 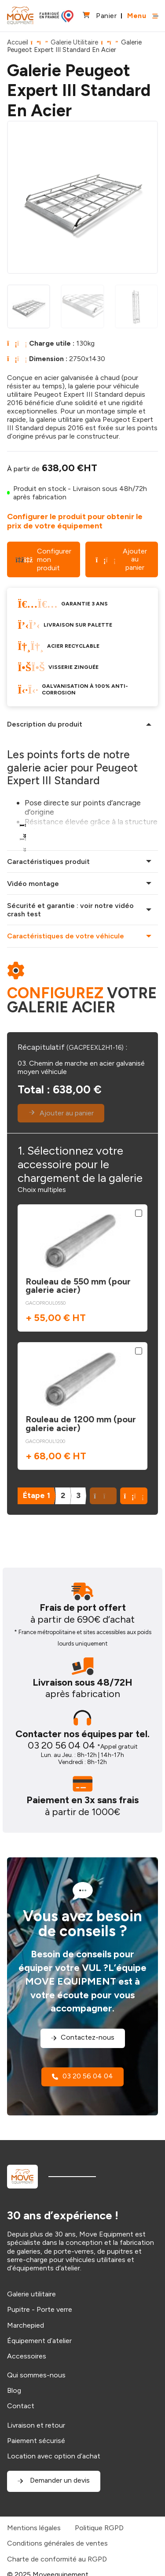 What do you see at coordinates (14, 2390) in the screenshot?
I see `Blog` at bounding box center [14, 2390].